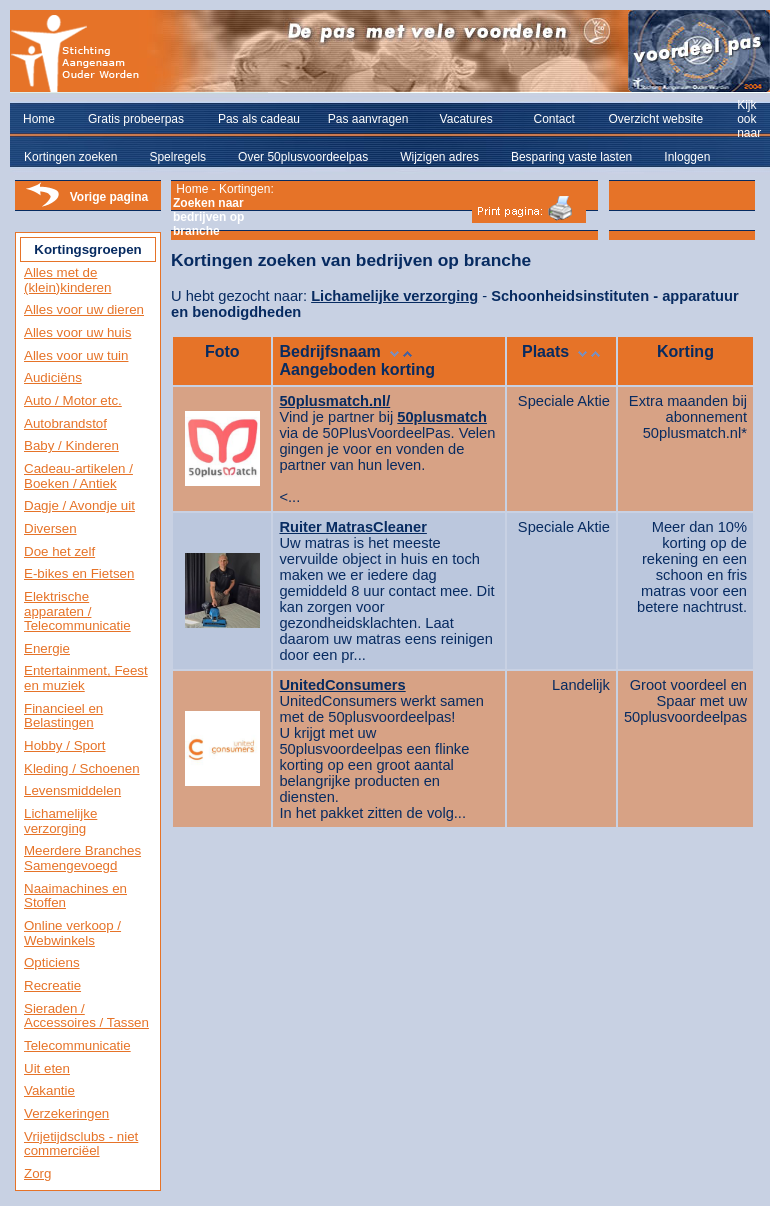 This screenshot has height=1206, width=770. What do you see at coordinates (75, 896) in the screenshot?
I see `Naaimachines en Stoffen` at bounding box center [75, 896].